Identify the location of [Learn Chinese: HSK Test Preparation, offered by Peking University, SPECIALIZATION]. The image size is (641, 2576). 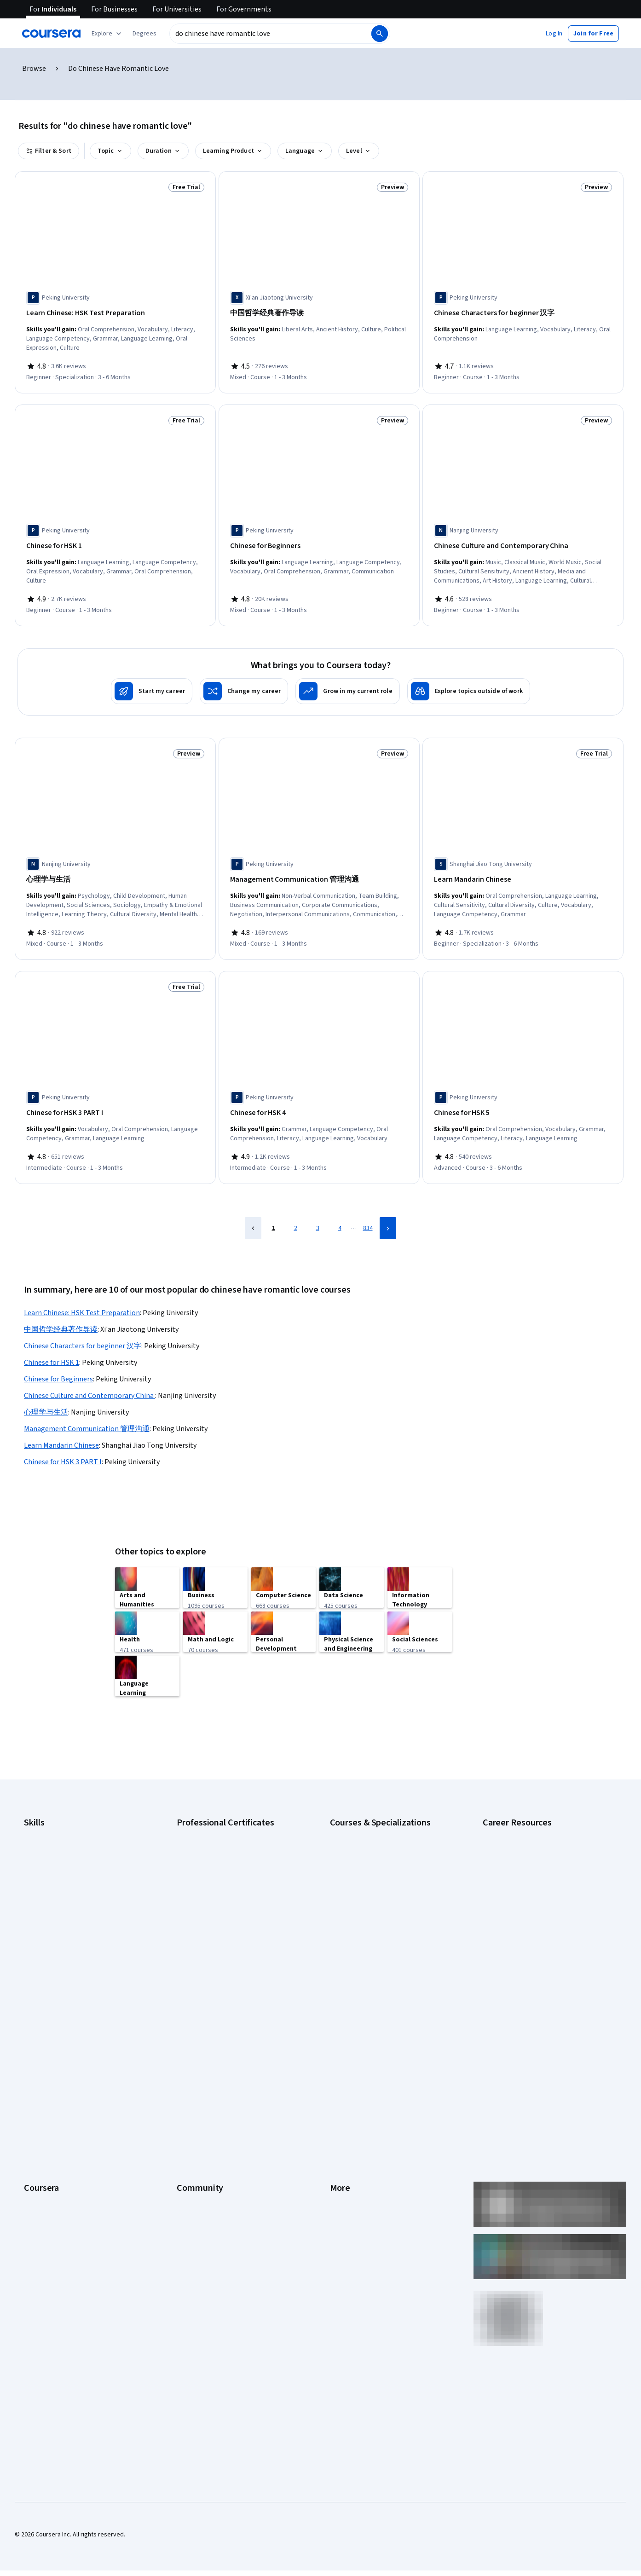
(115, 313).